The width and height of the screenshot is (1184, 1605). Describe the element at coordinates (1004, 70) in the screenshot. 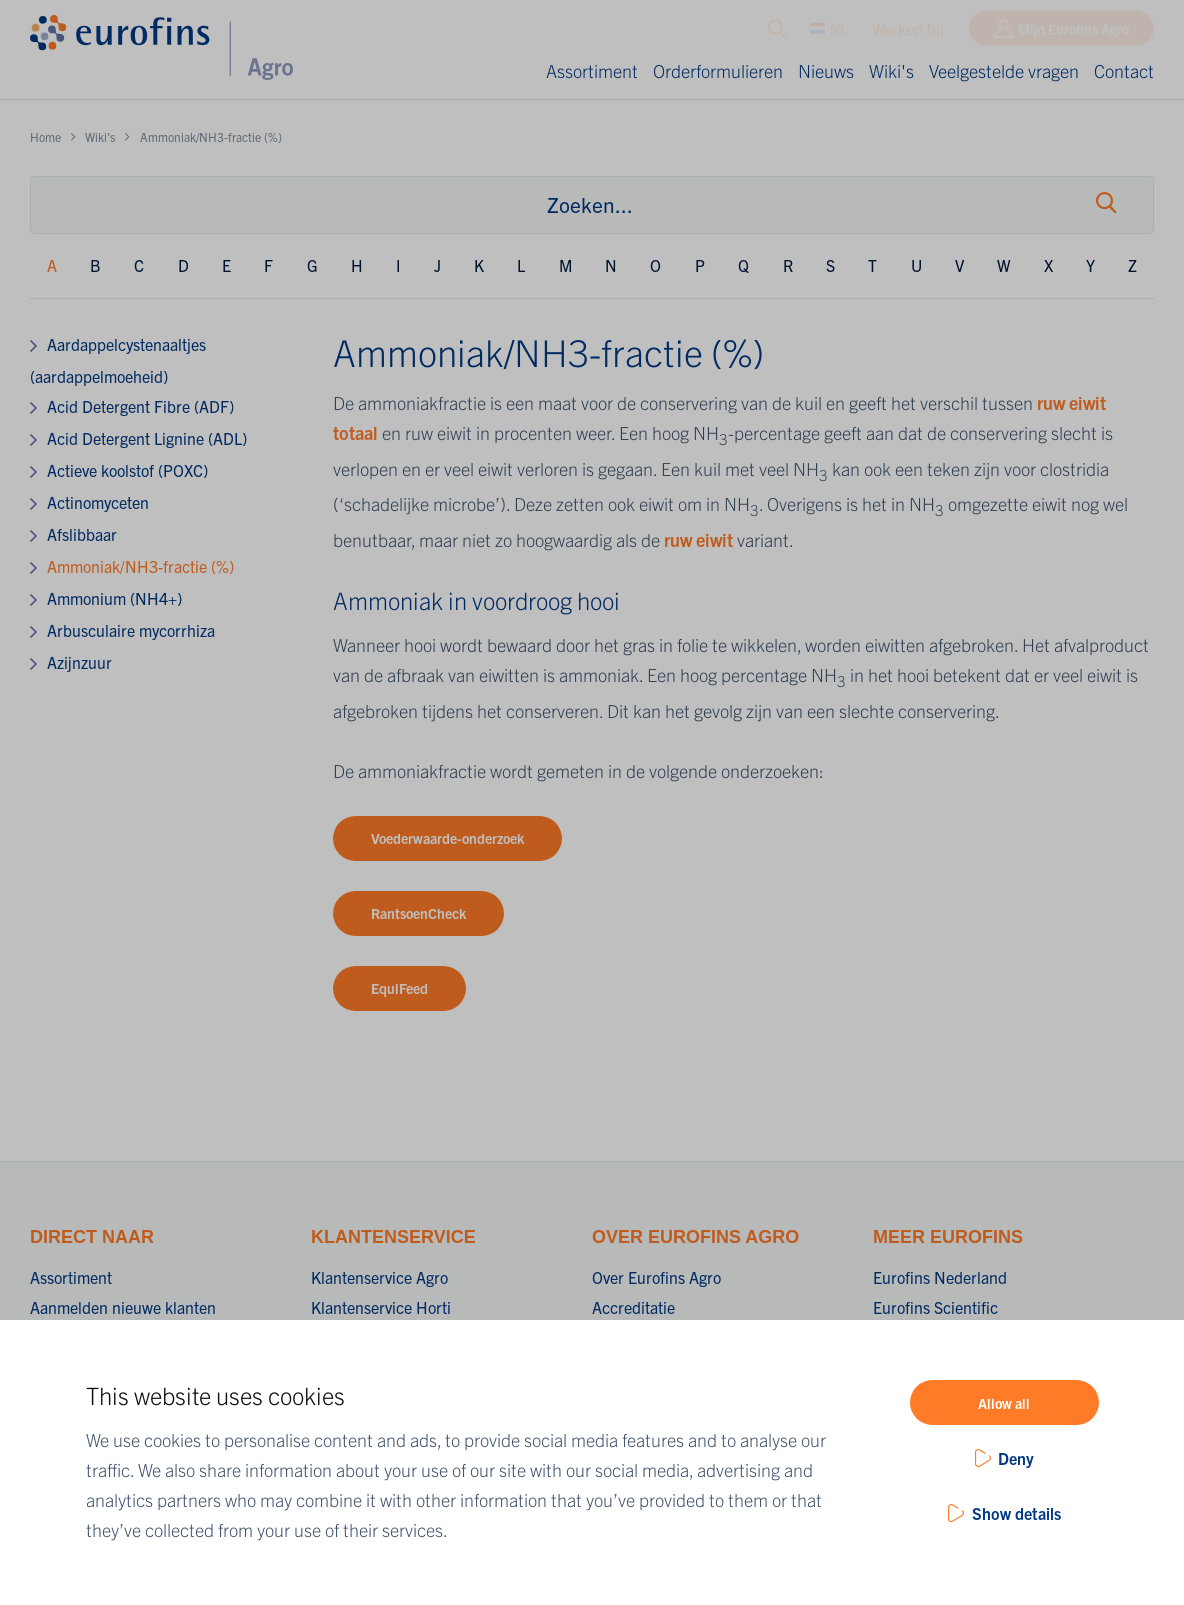

I see `Veelgestelde vragen` at that location.